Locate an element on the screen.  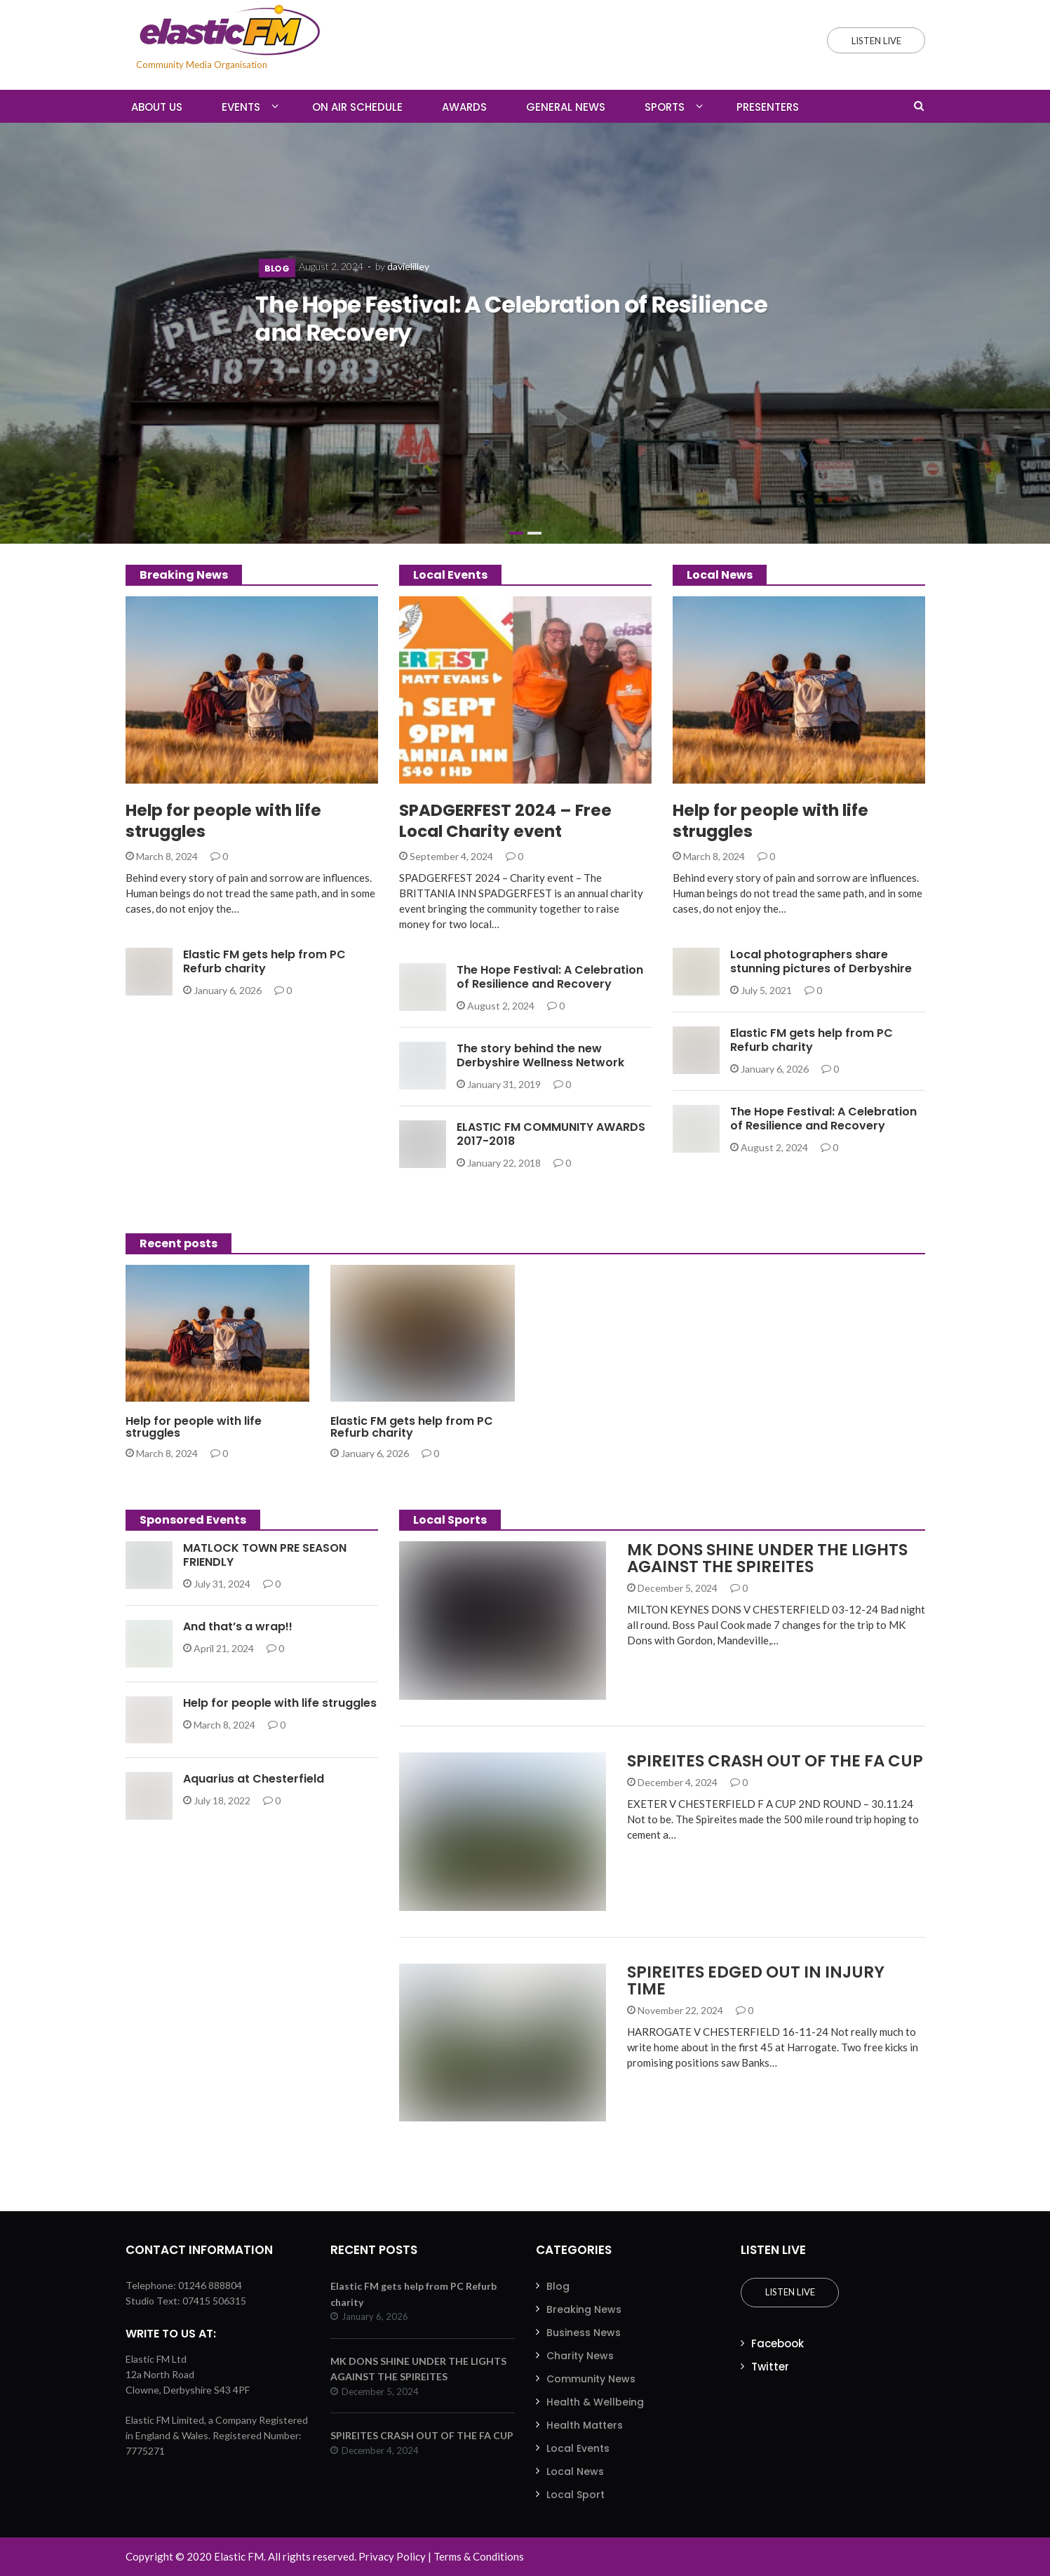
Aquarius at Chesterfield is located at coordinates (253, 1779).